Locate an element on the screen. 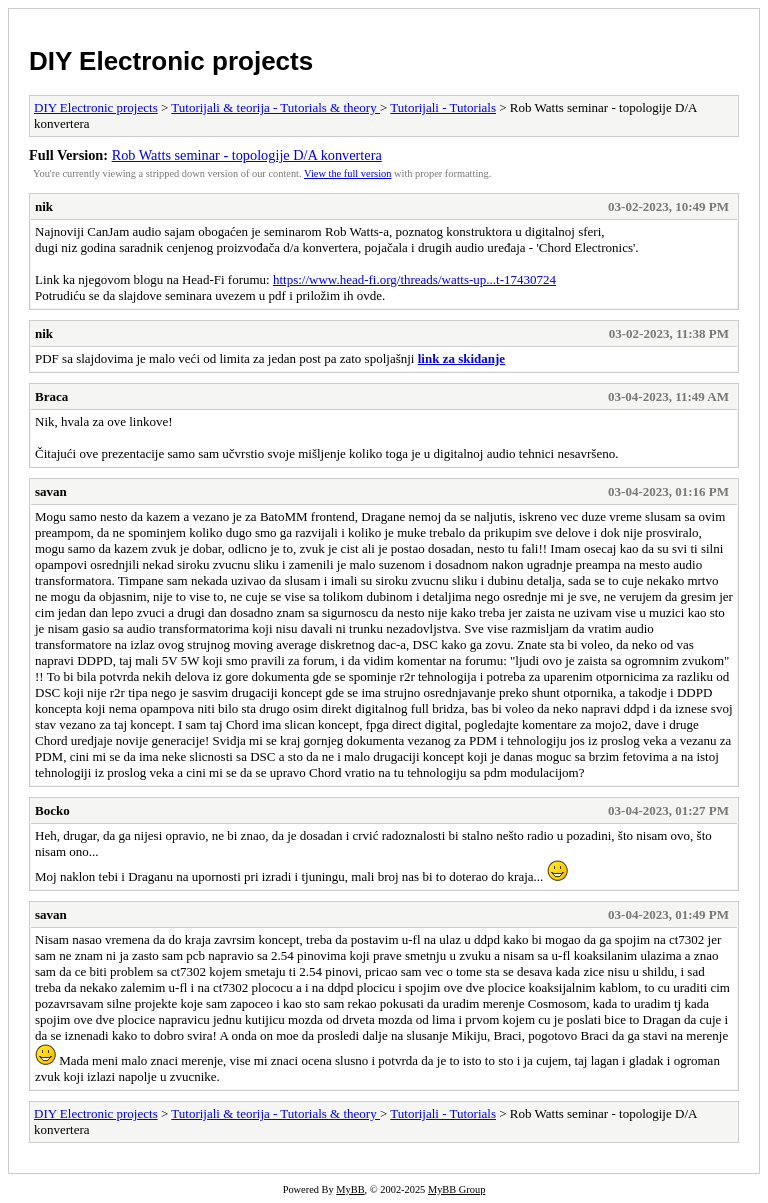 The height and width of the screenshot is (1203, 768). Rob Watts seminar - topologije D/A konvertera is located at coordinates (247, 155).